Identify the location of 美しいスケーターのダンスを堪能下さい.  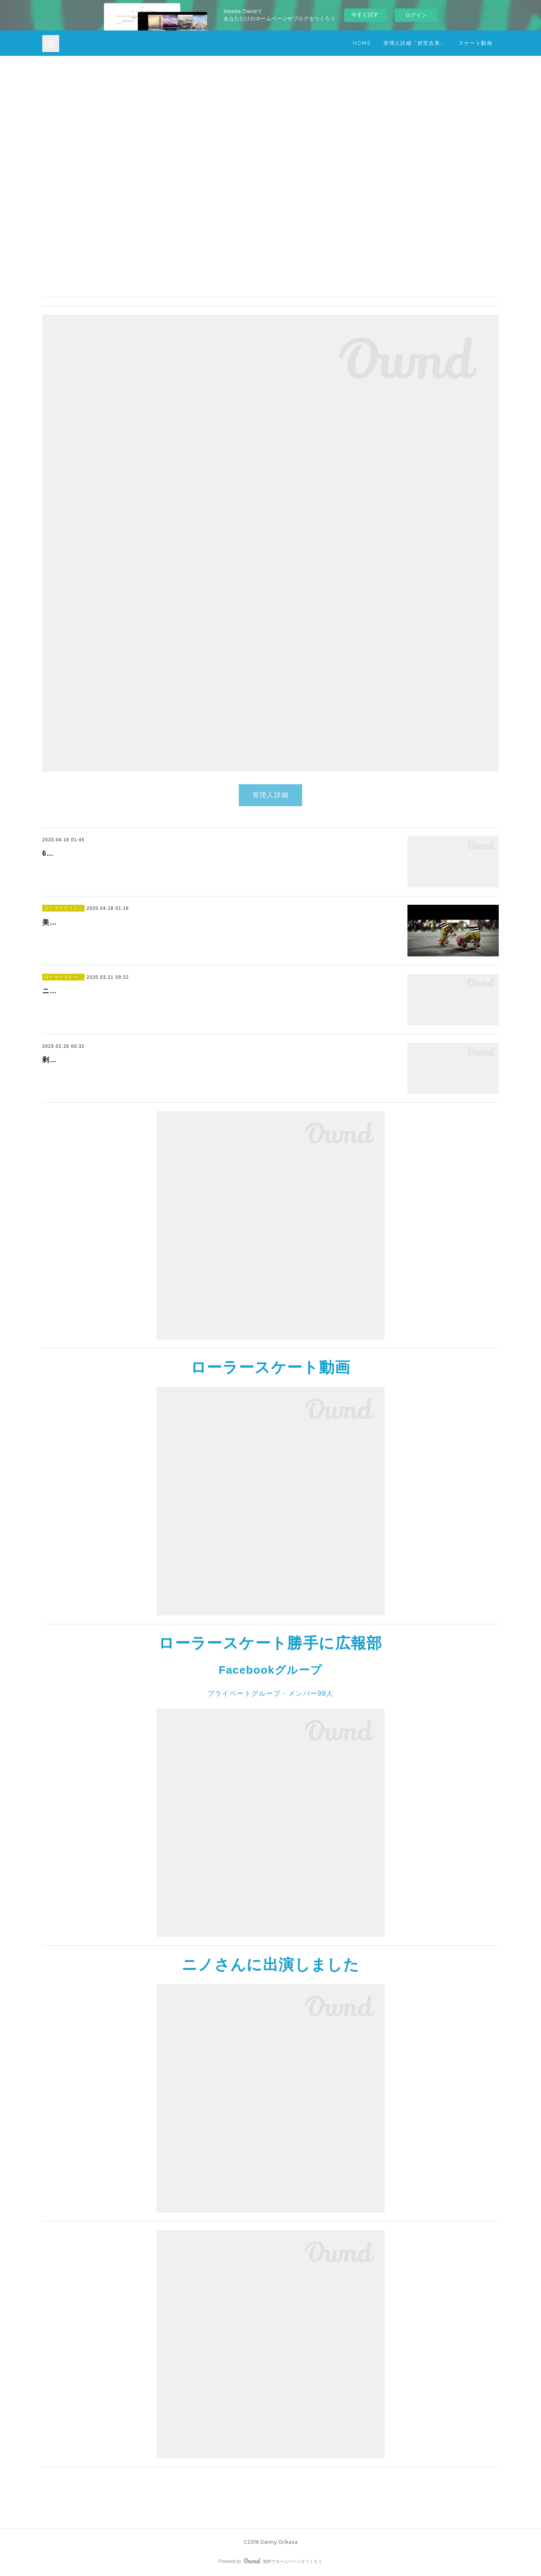
(108, 922).